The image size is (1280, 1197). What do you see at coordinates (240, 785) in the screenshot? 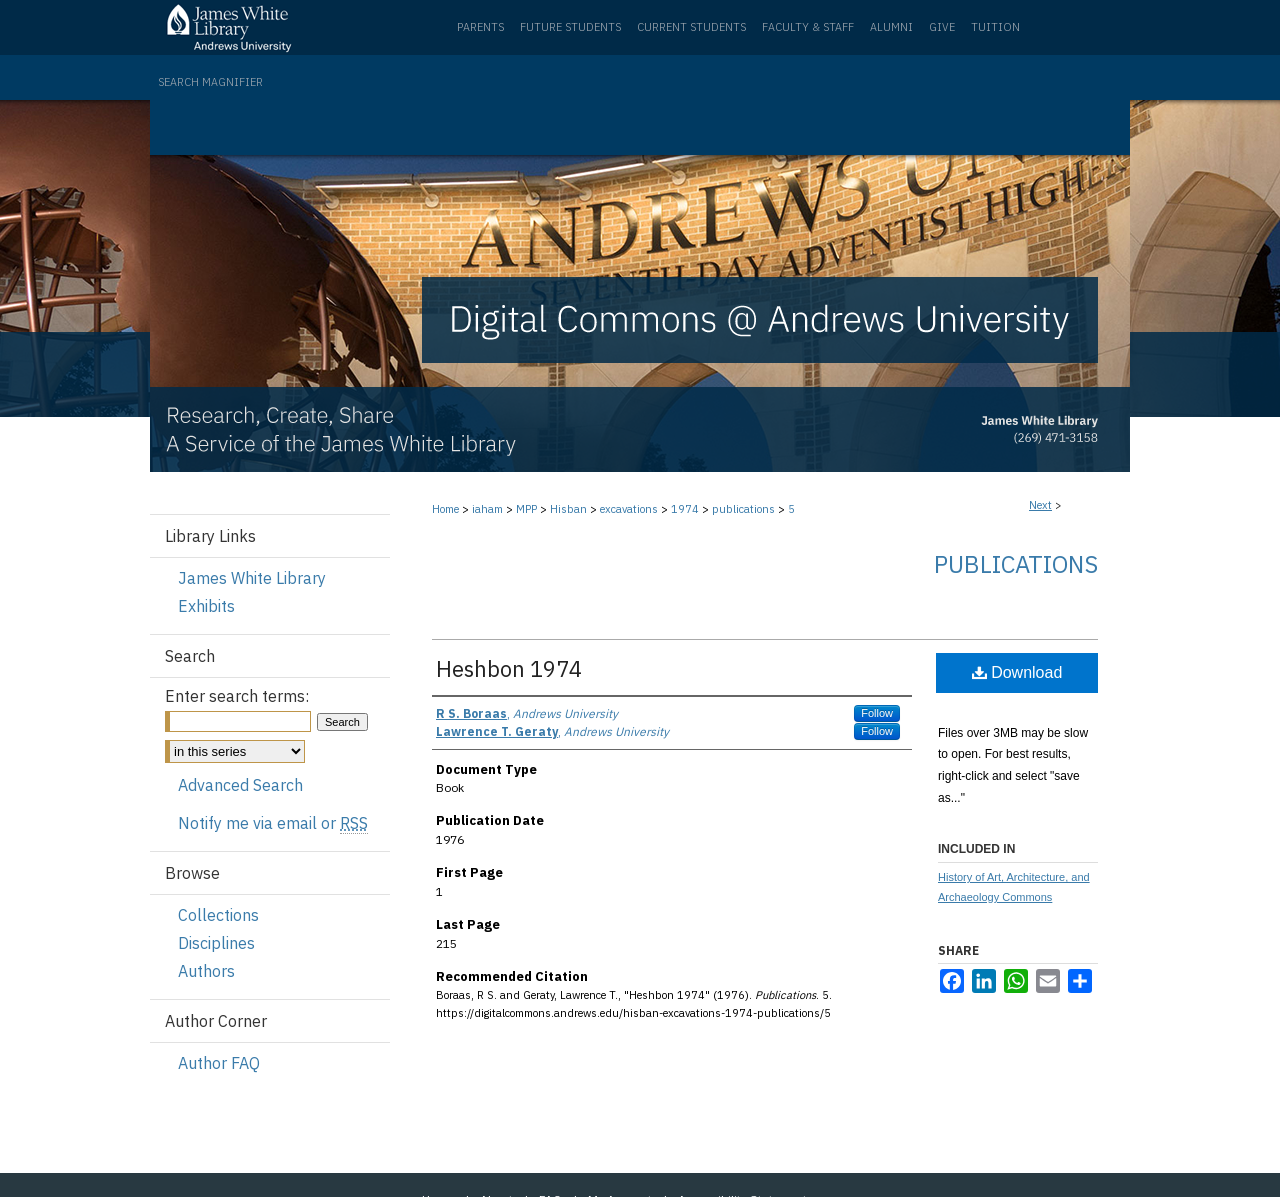
I see `Advanced Search` at bounding box center [240, 785].